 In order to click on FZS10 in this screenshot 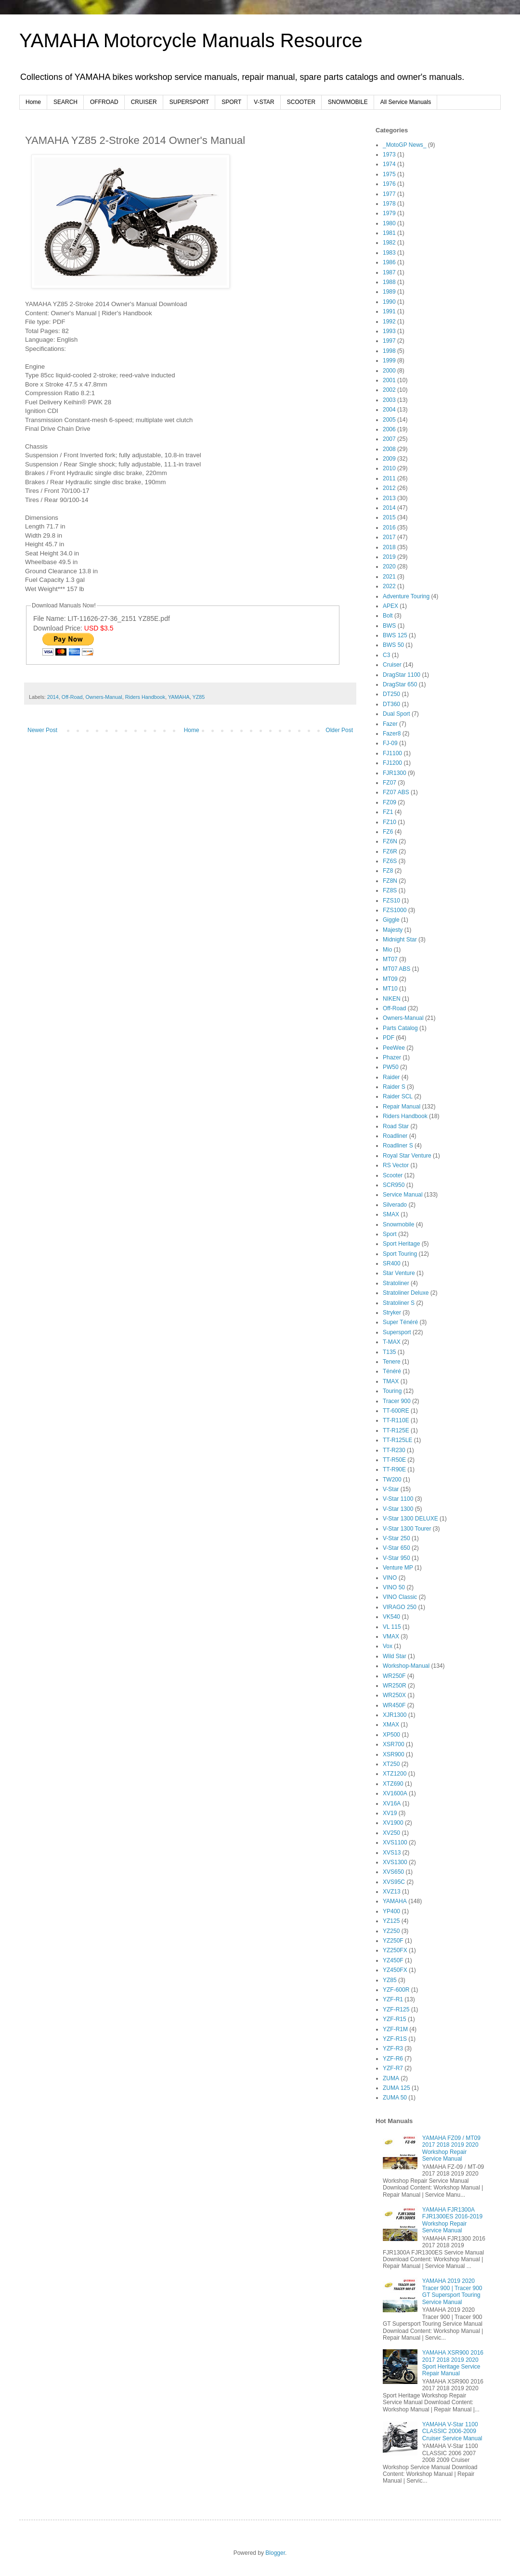, I will do `click(391, 900)`.